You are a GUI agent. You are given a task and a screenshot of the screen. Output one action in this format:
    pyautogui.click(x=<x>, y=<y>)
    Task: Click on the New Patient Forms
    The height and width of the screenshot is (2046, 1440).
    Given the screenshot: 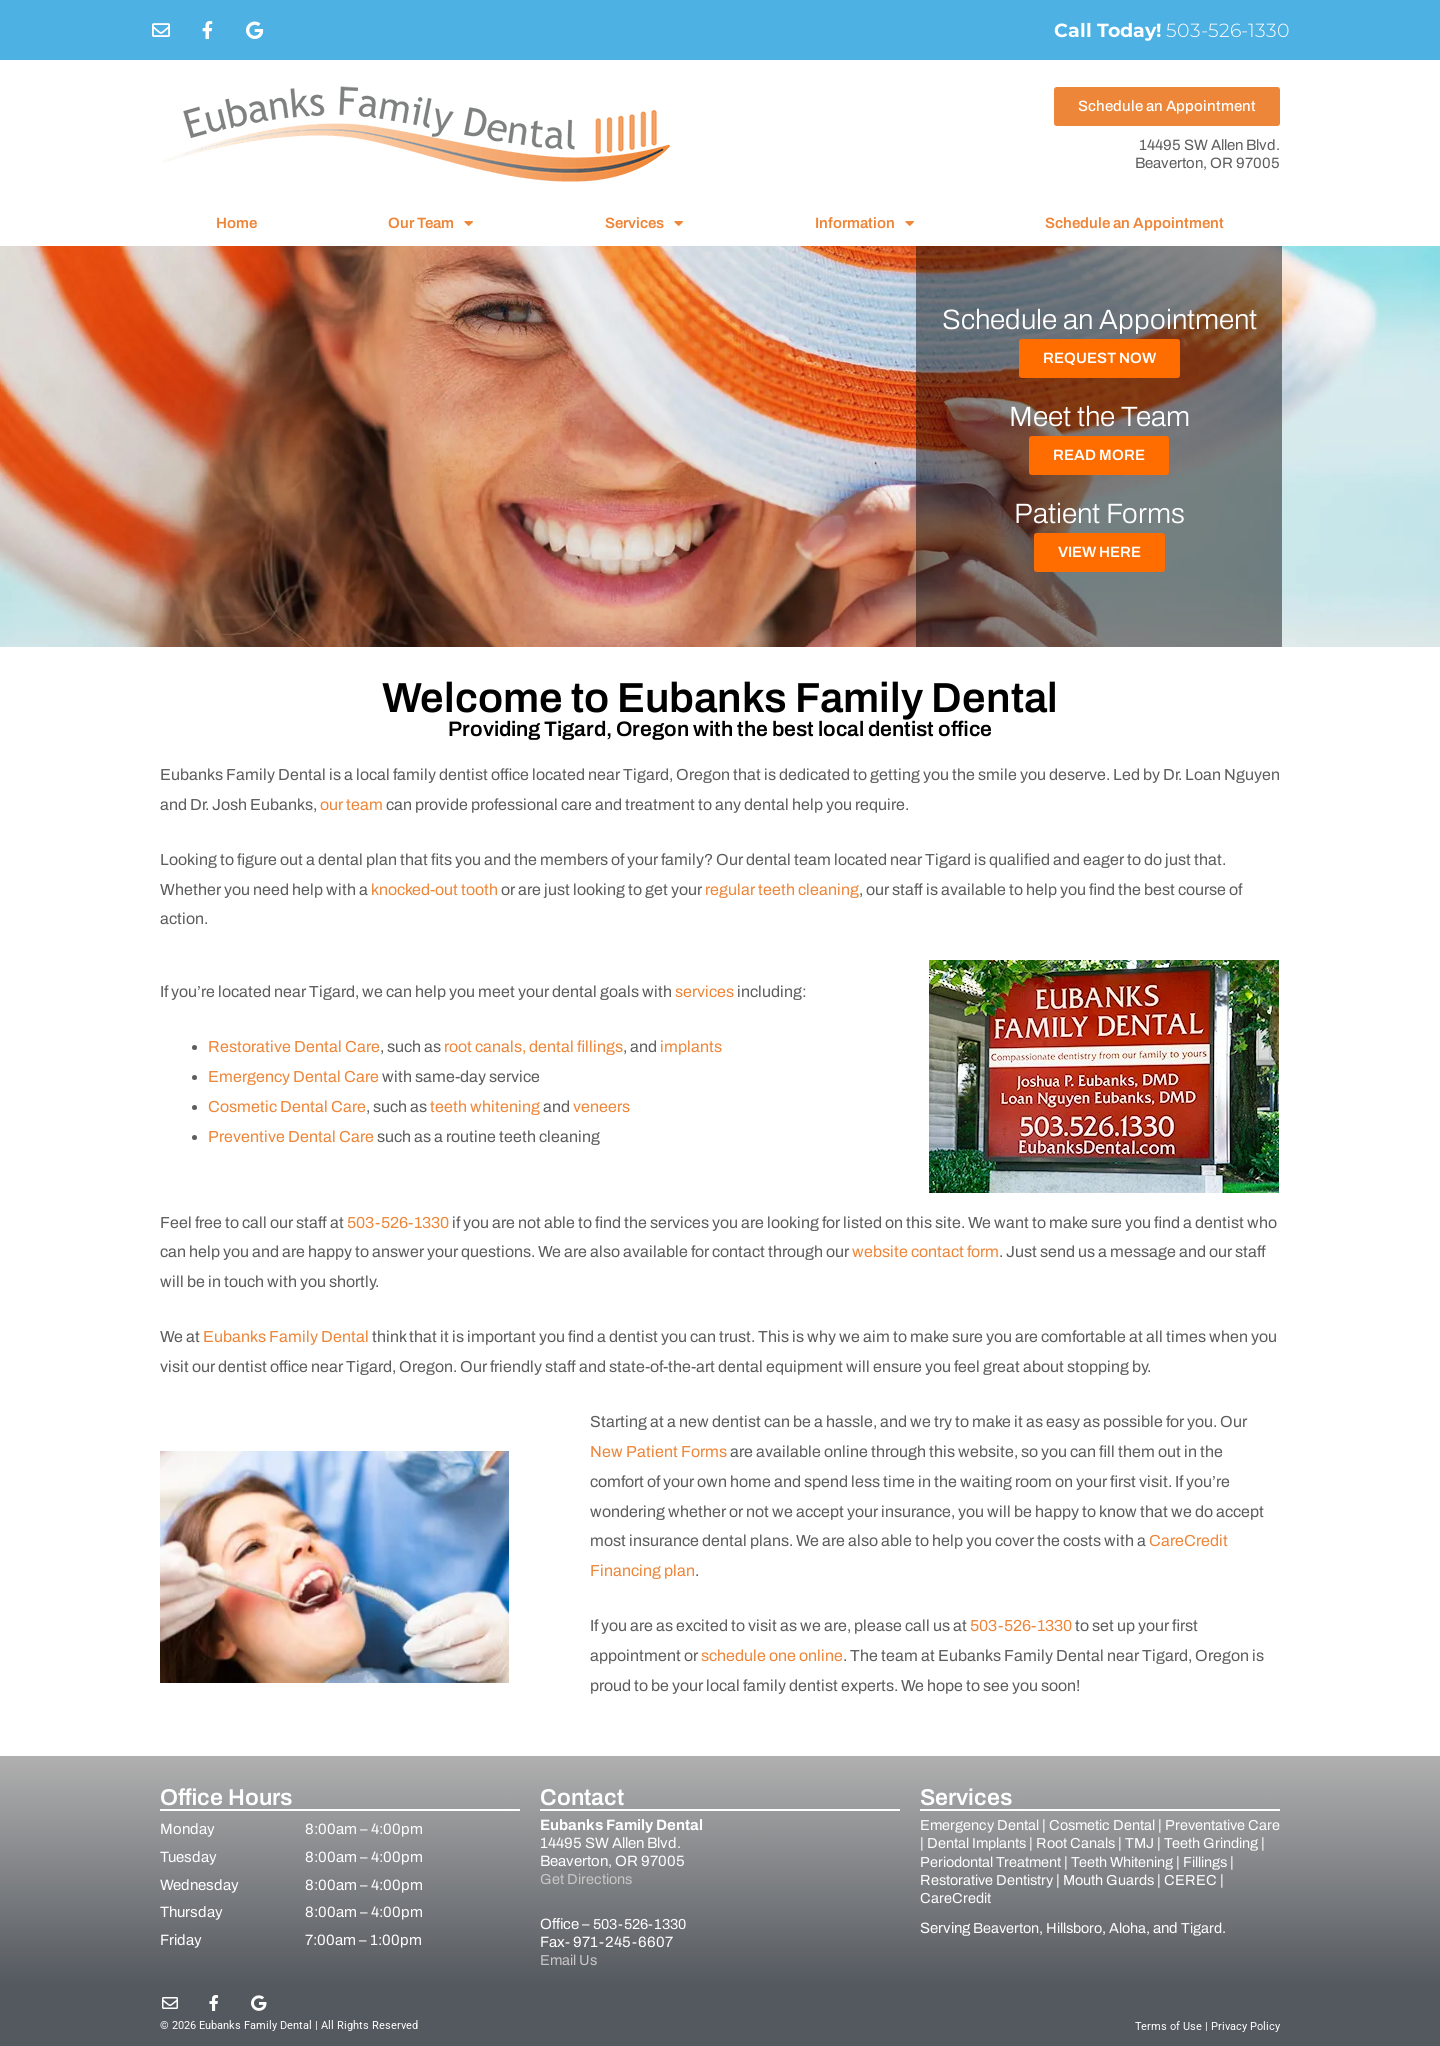 What is the action you would take?
    pyautogui.click(x=658, y=1451)
    